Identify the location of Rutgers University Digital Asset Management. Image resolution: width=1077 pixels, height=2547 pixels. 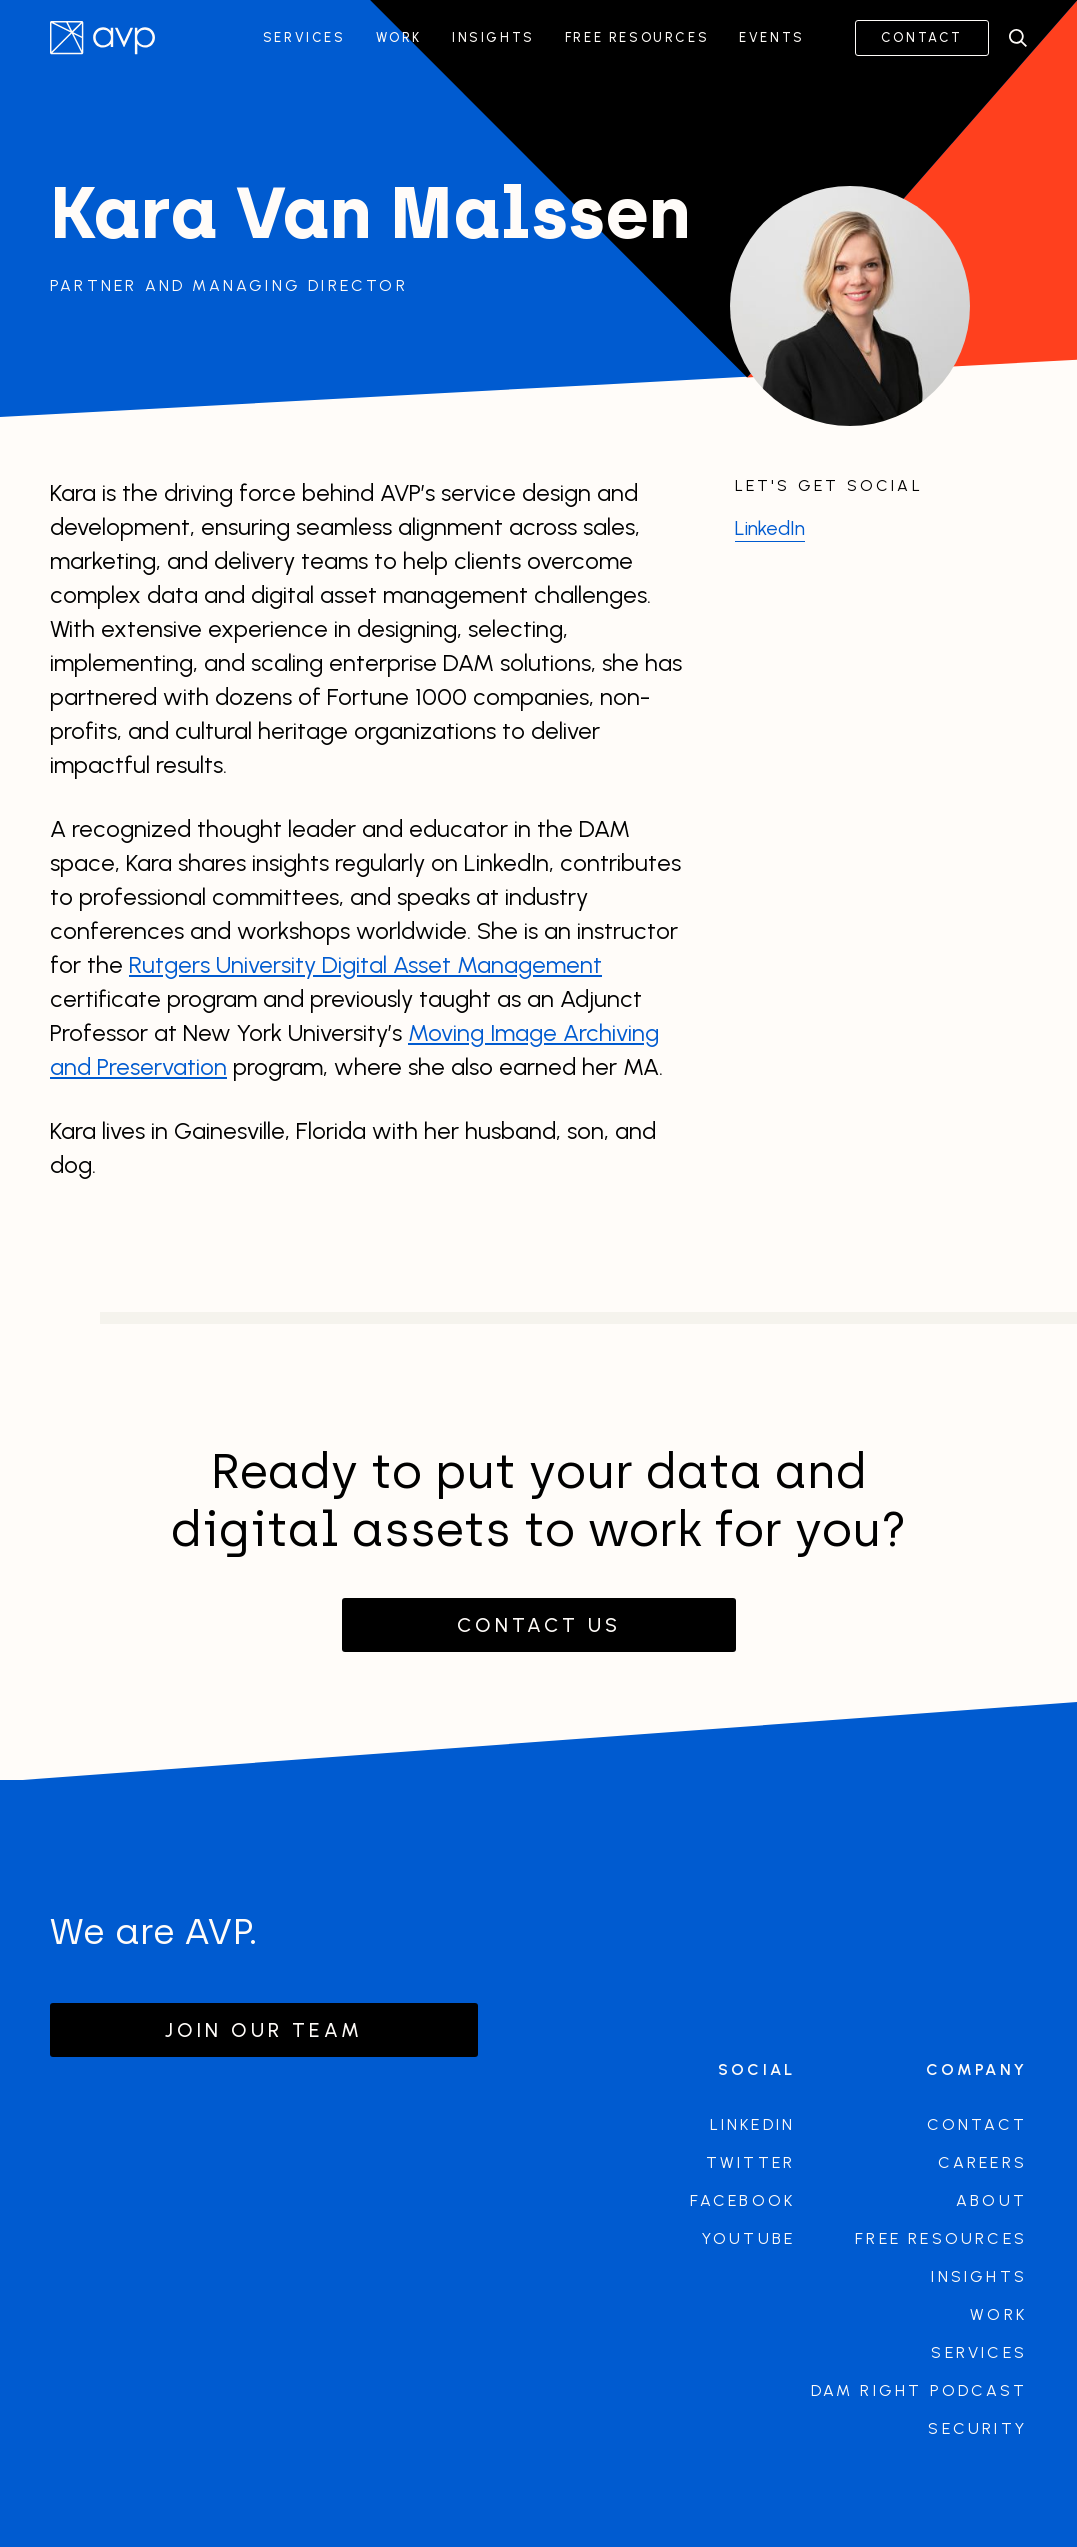
(365, 964).